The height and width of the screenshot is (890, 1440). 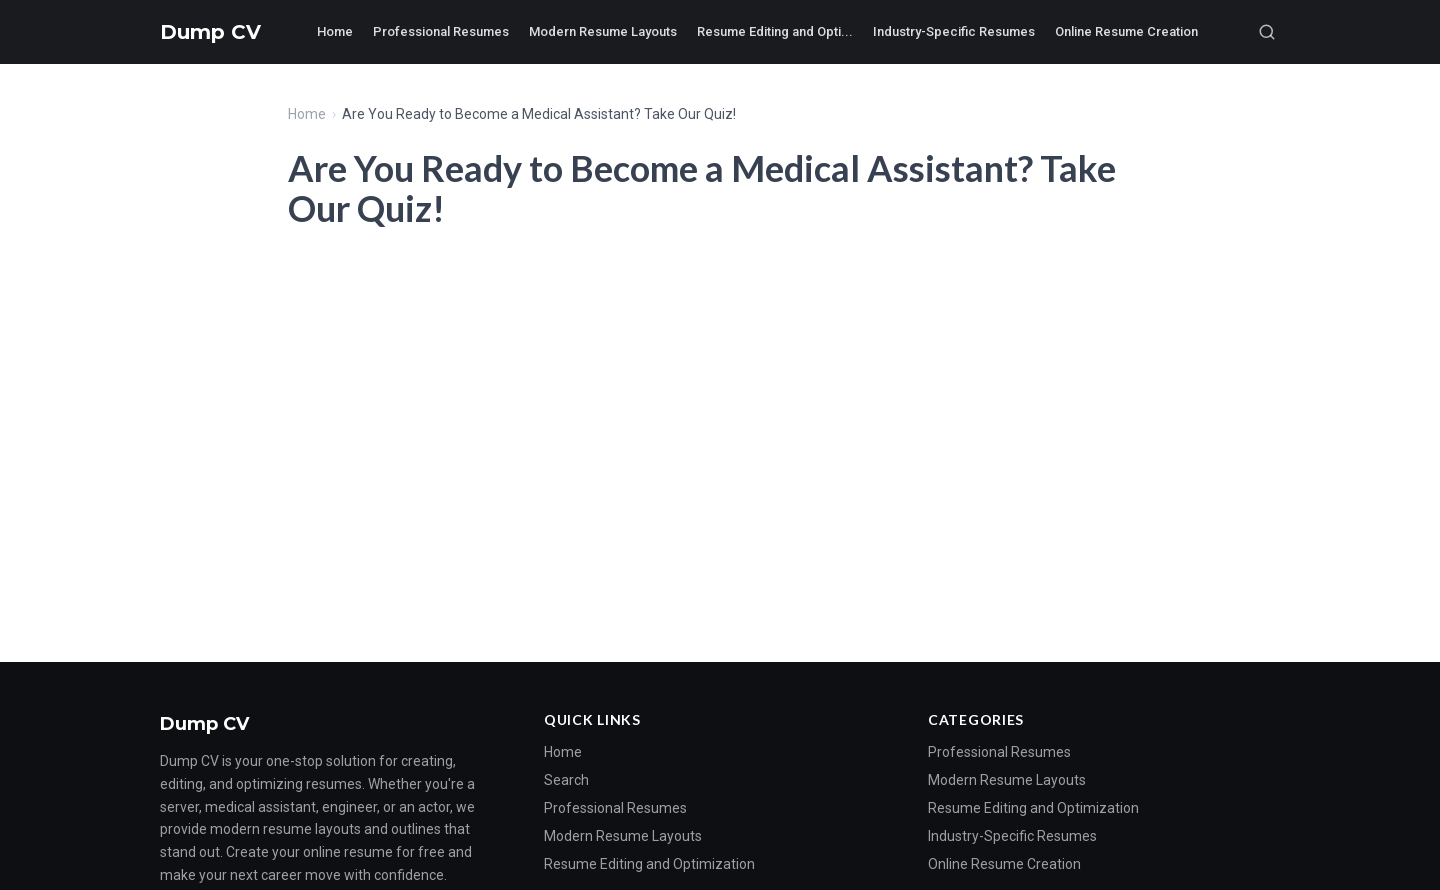 I want to click on Modern Resume Layouts, so click(x=603, y=31).